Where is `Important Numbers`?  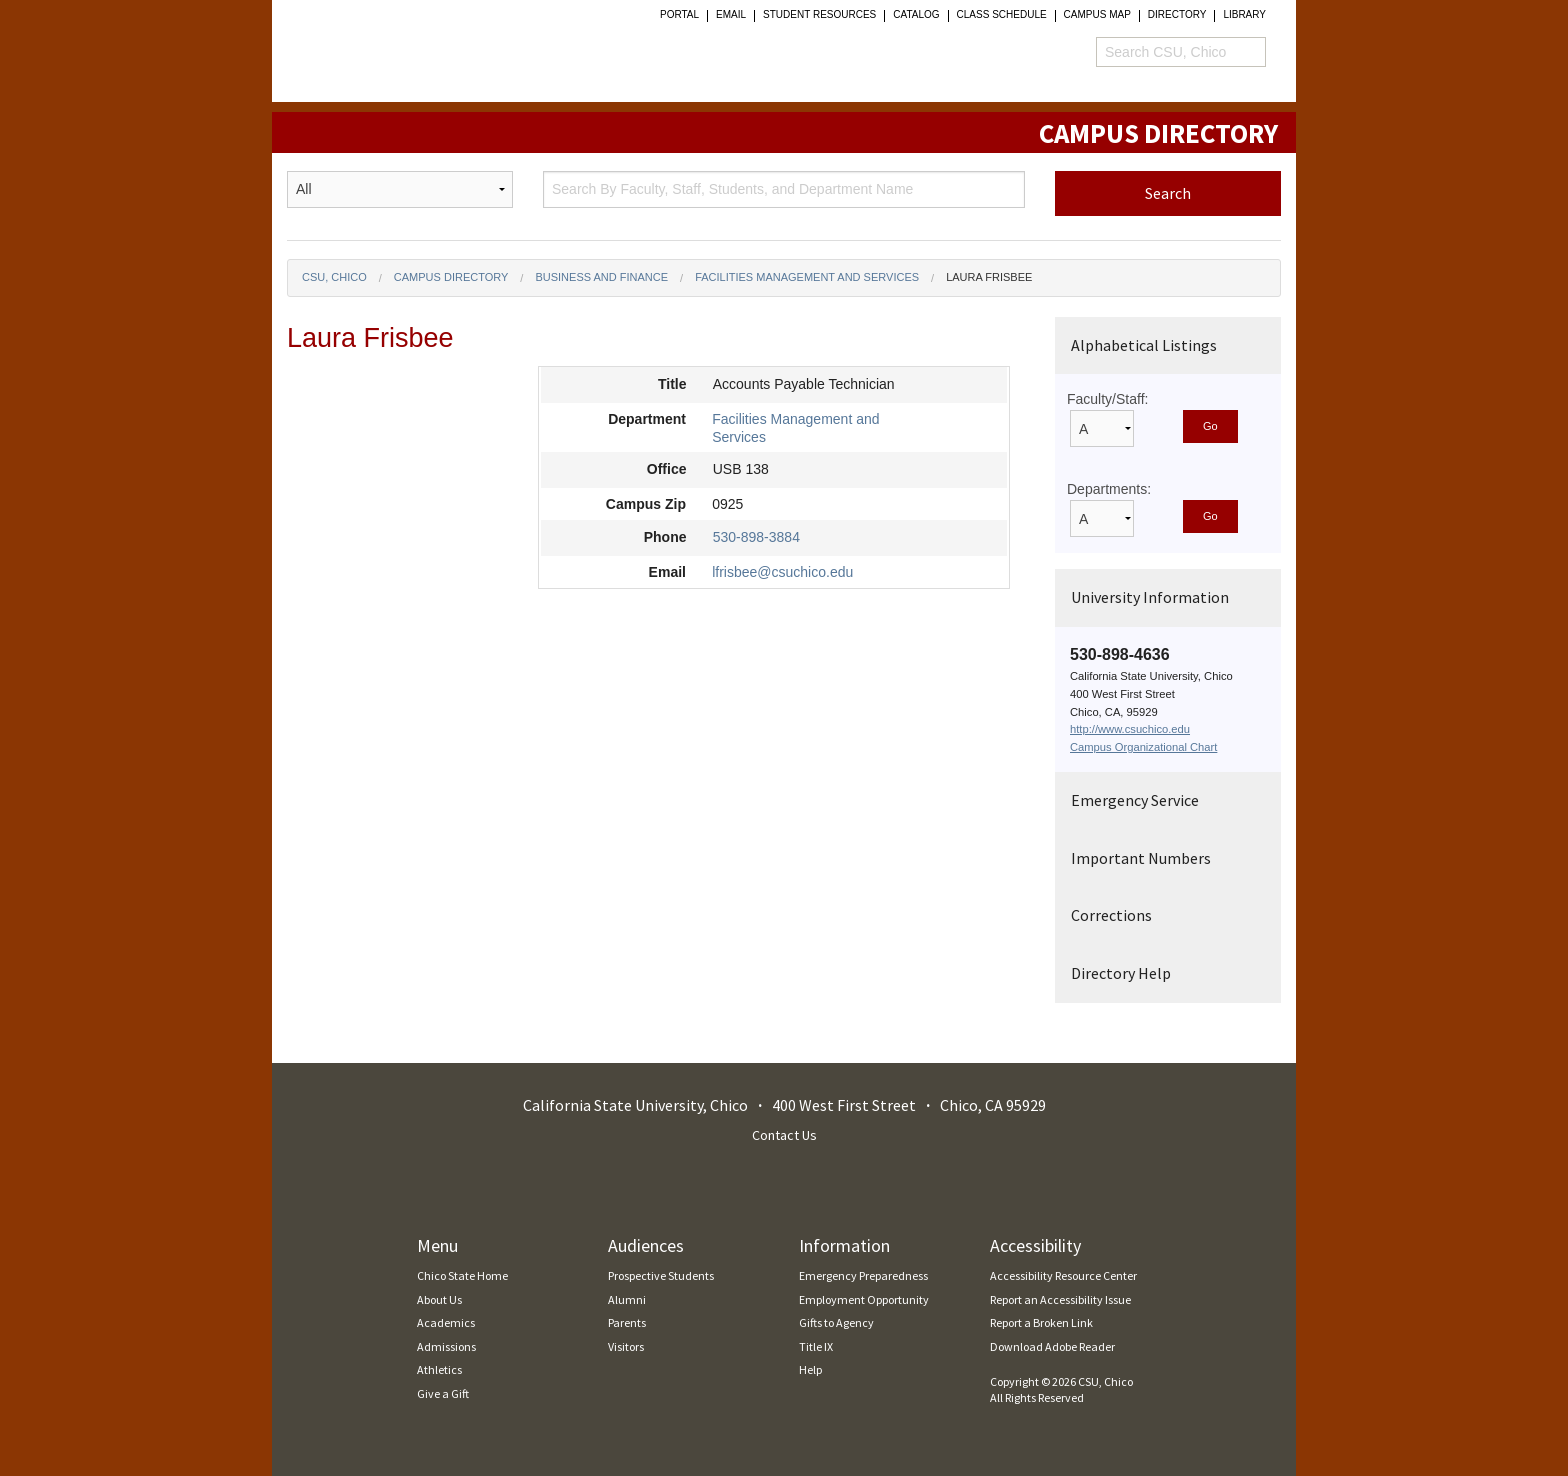 Important Numbers is located at coordinates (1141, 858).